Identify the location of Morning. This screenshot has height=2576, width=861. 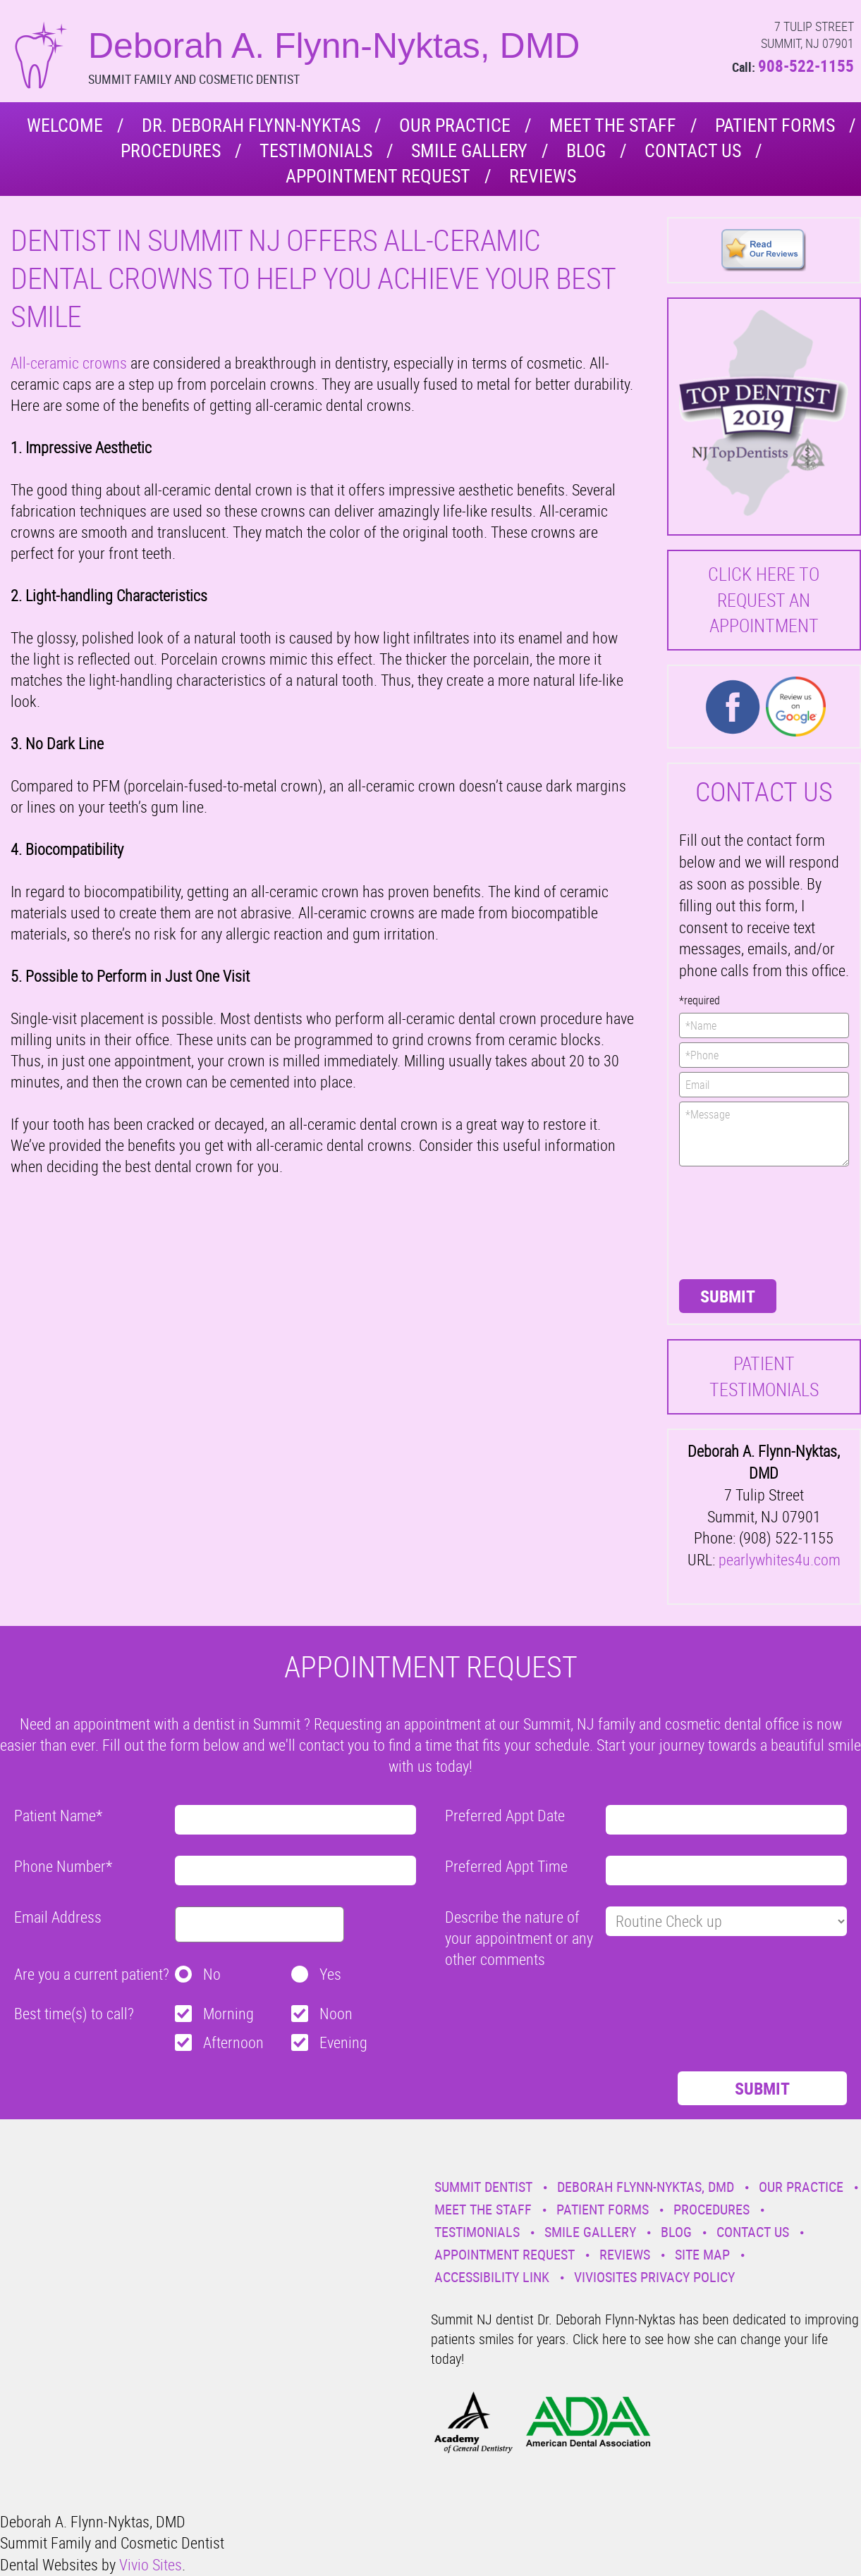
(228, 2013).